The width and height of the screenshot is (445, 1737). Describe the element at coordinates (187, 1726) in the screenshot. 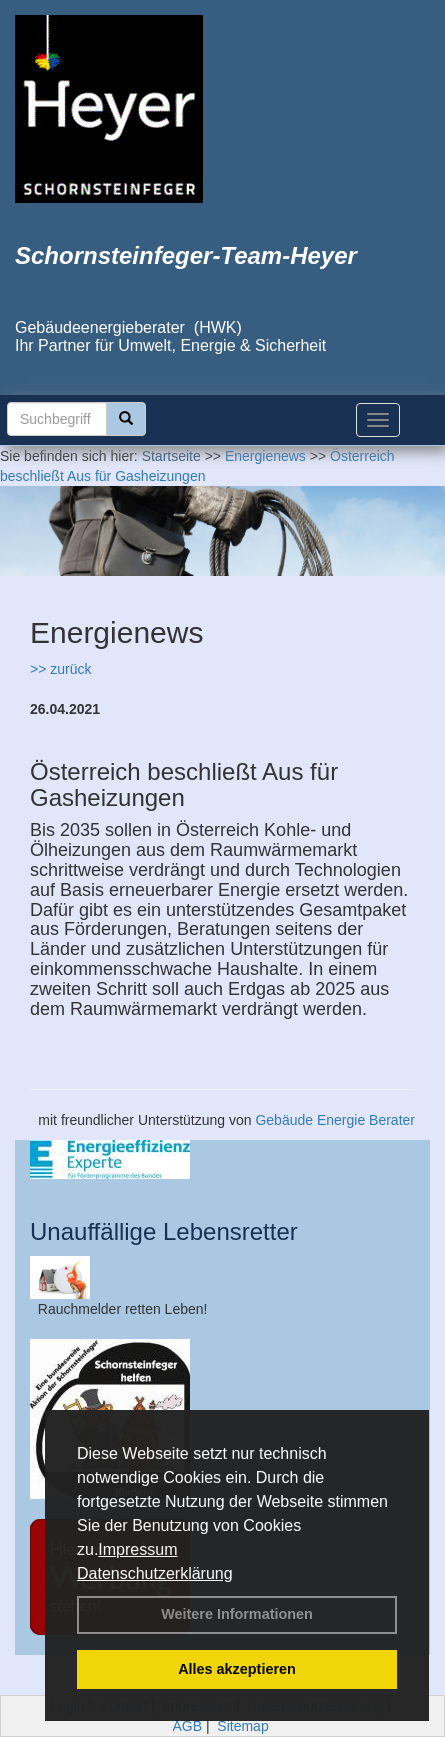

I see `AGB` at that location.